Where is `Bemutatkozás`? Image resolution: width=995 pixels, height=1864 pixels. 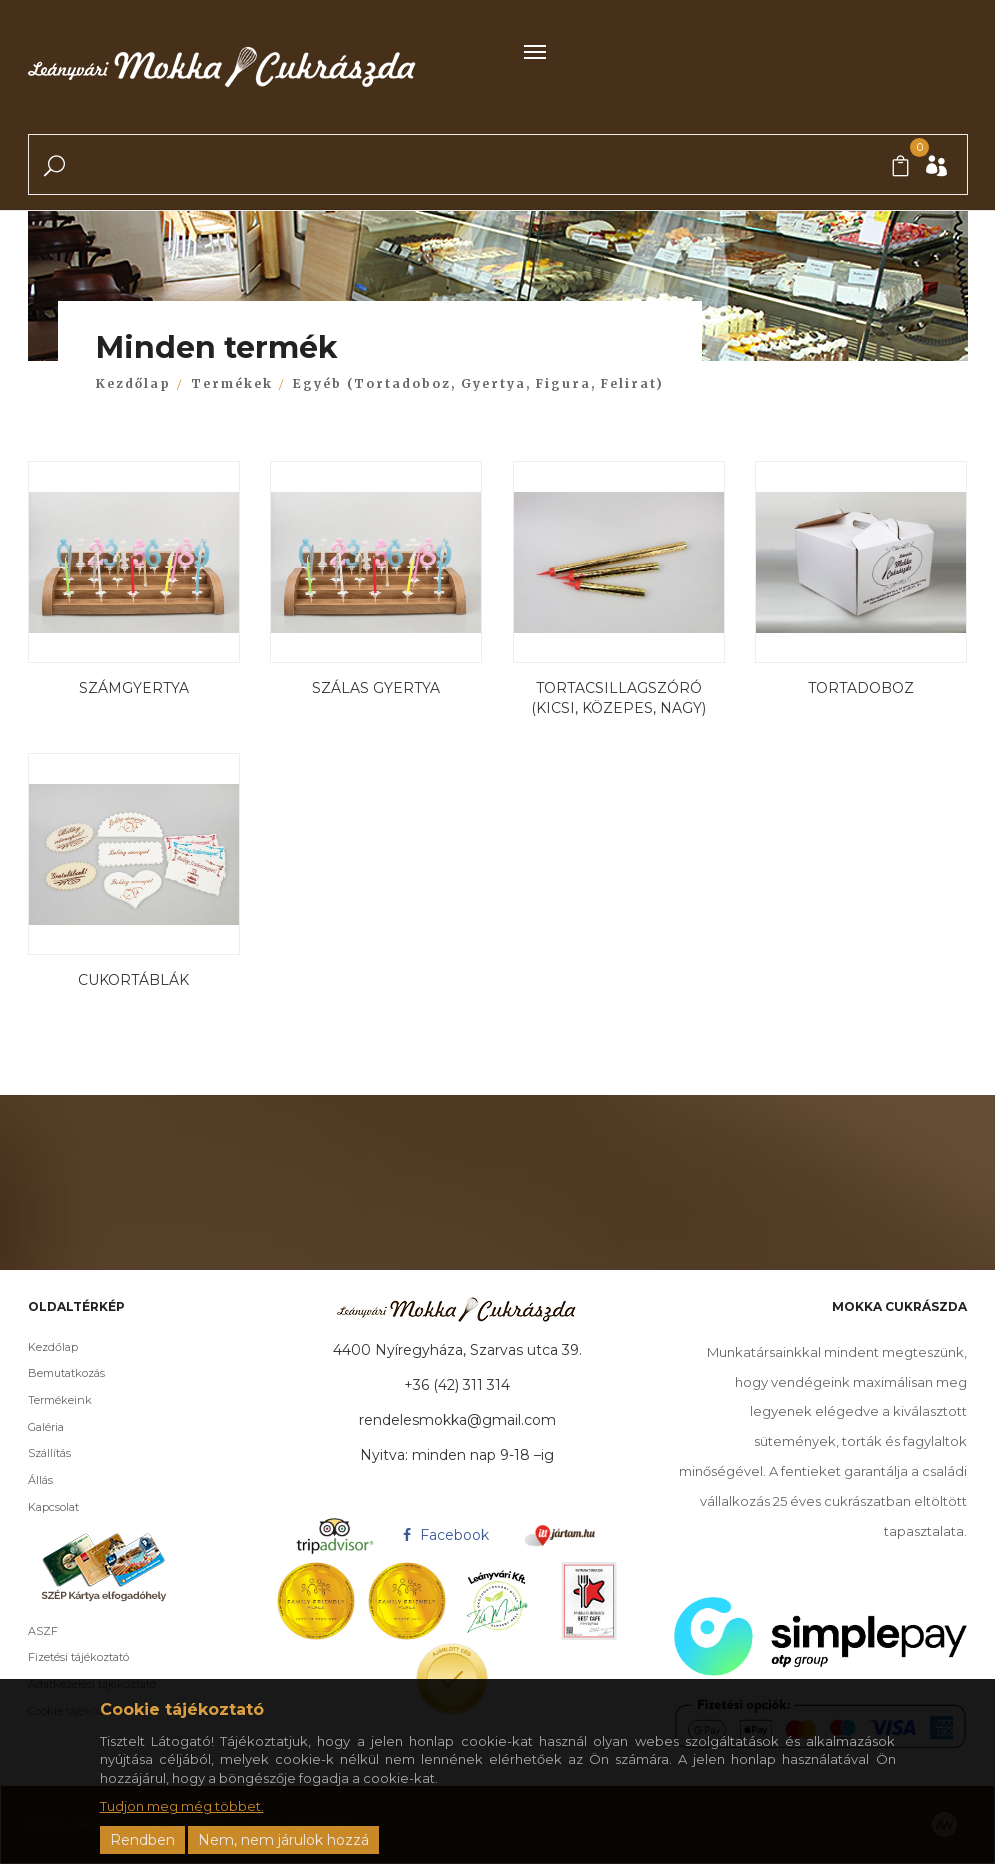
Bemutatkozás is located at coordinates (50, 1373).